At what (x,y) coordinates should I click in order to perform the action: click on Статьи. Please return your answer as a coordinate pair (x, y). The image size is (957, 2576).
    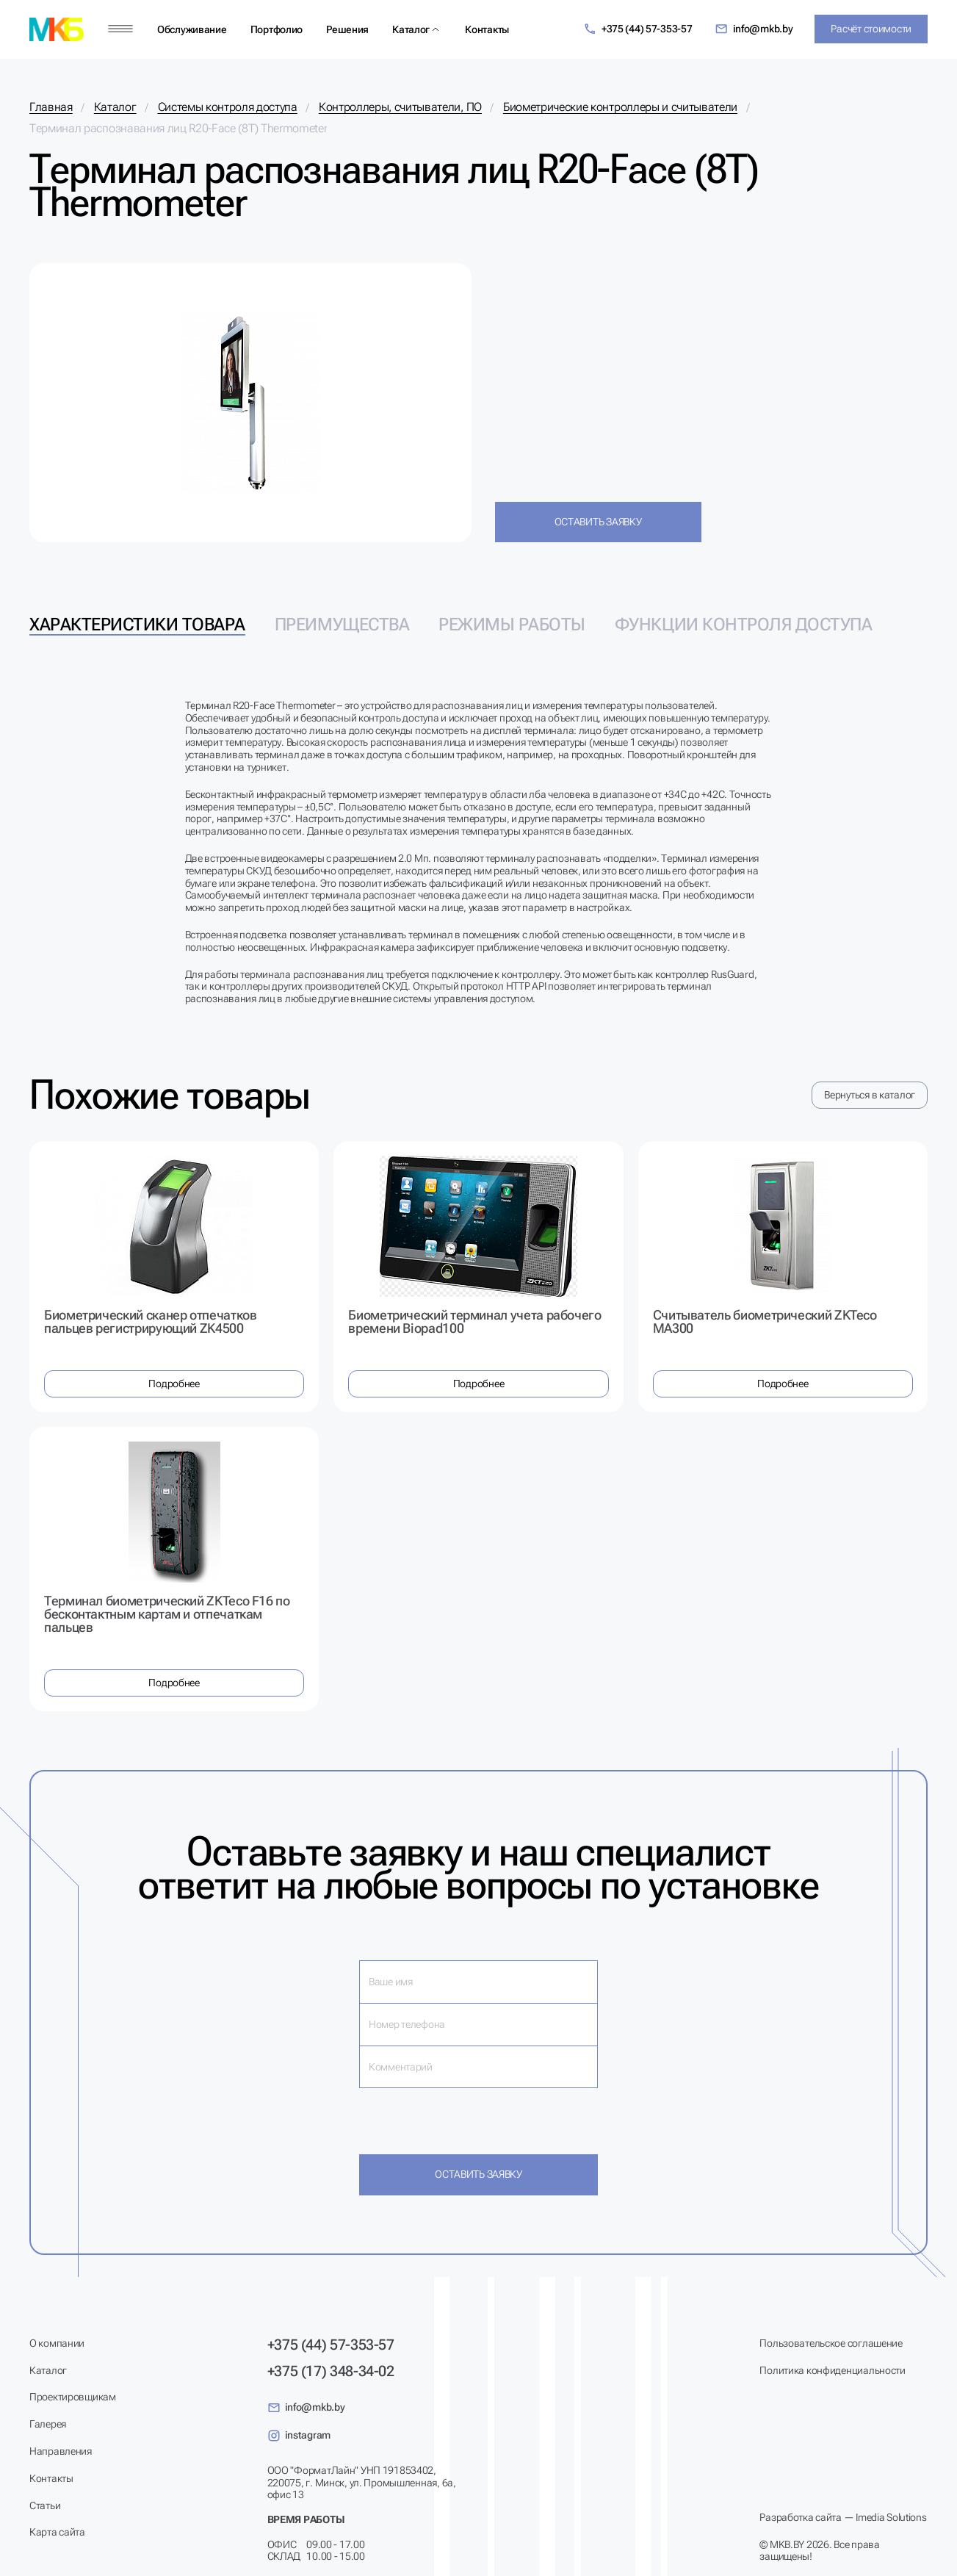
    Looking at the image, I should click on (44, 2505).